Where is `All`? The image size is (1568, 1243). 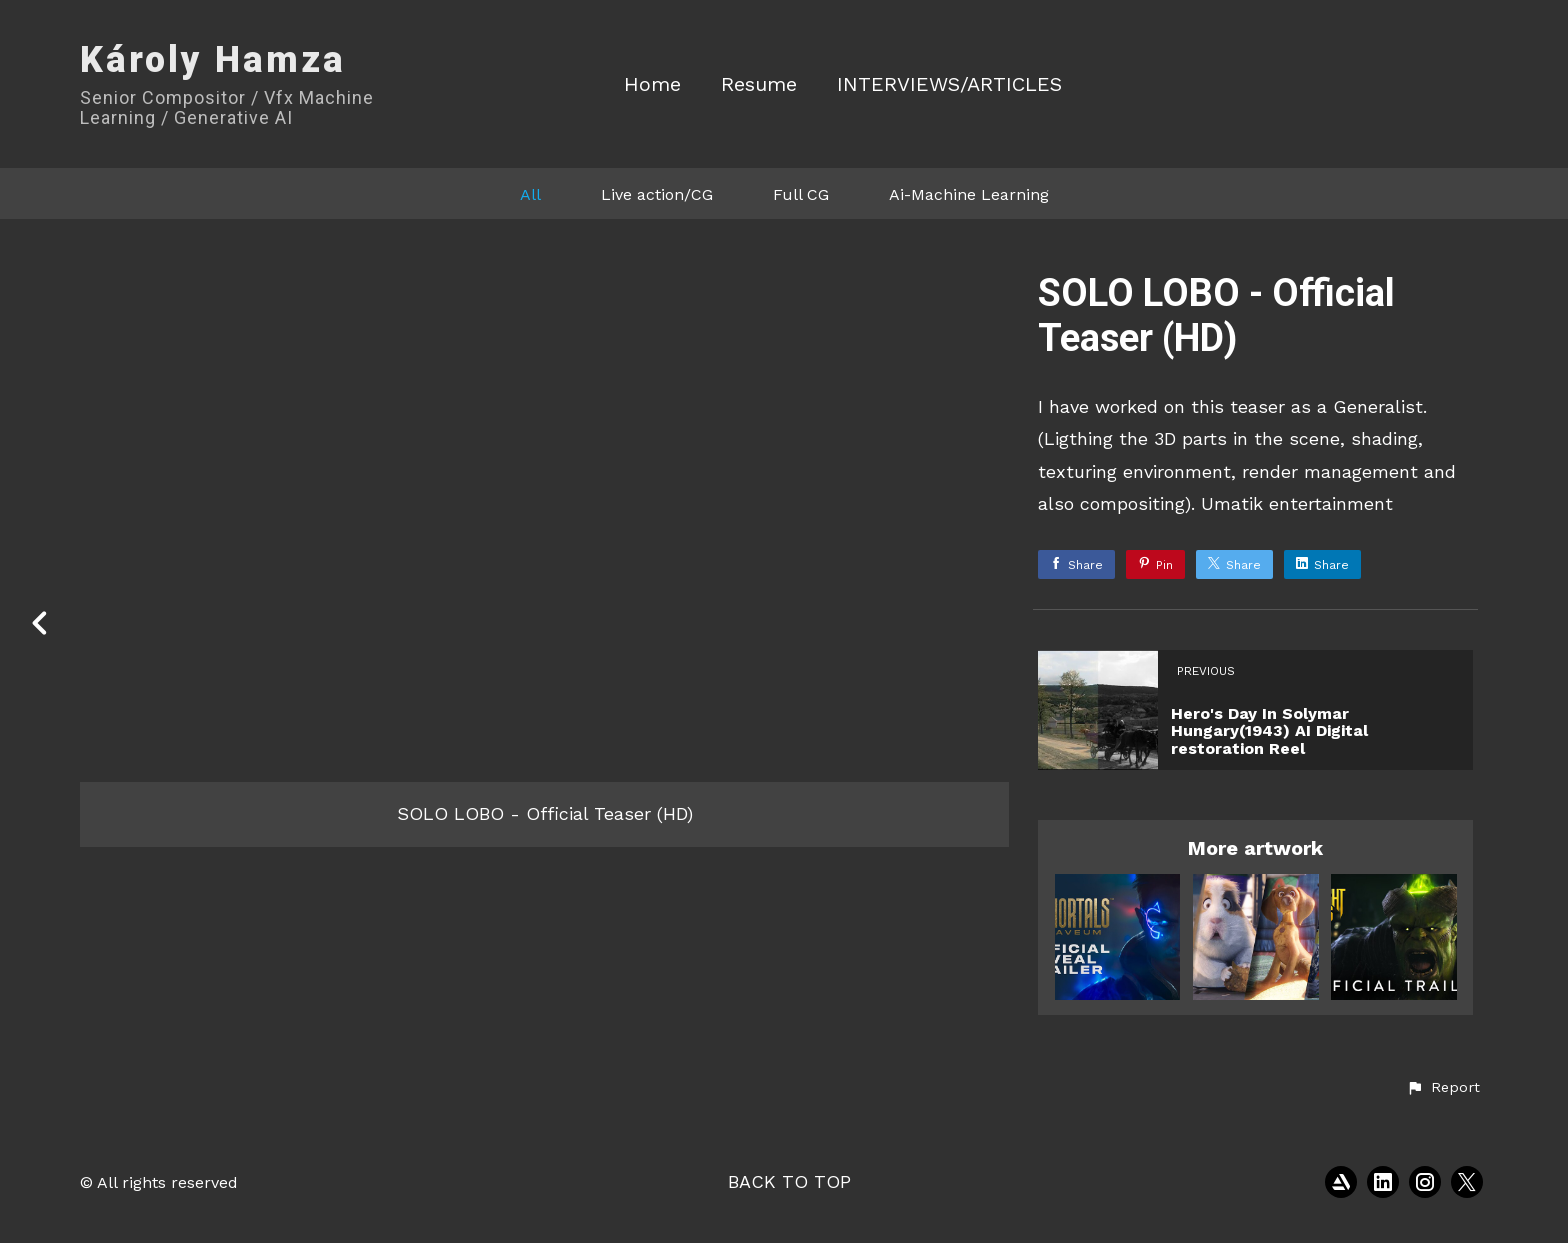
All is located at coordinates (530, 194).